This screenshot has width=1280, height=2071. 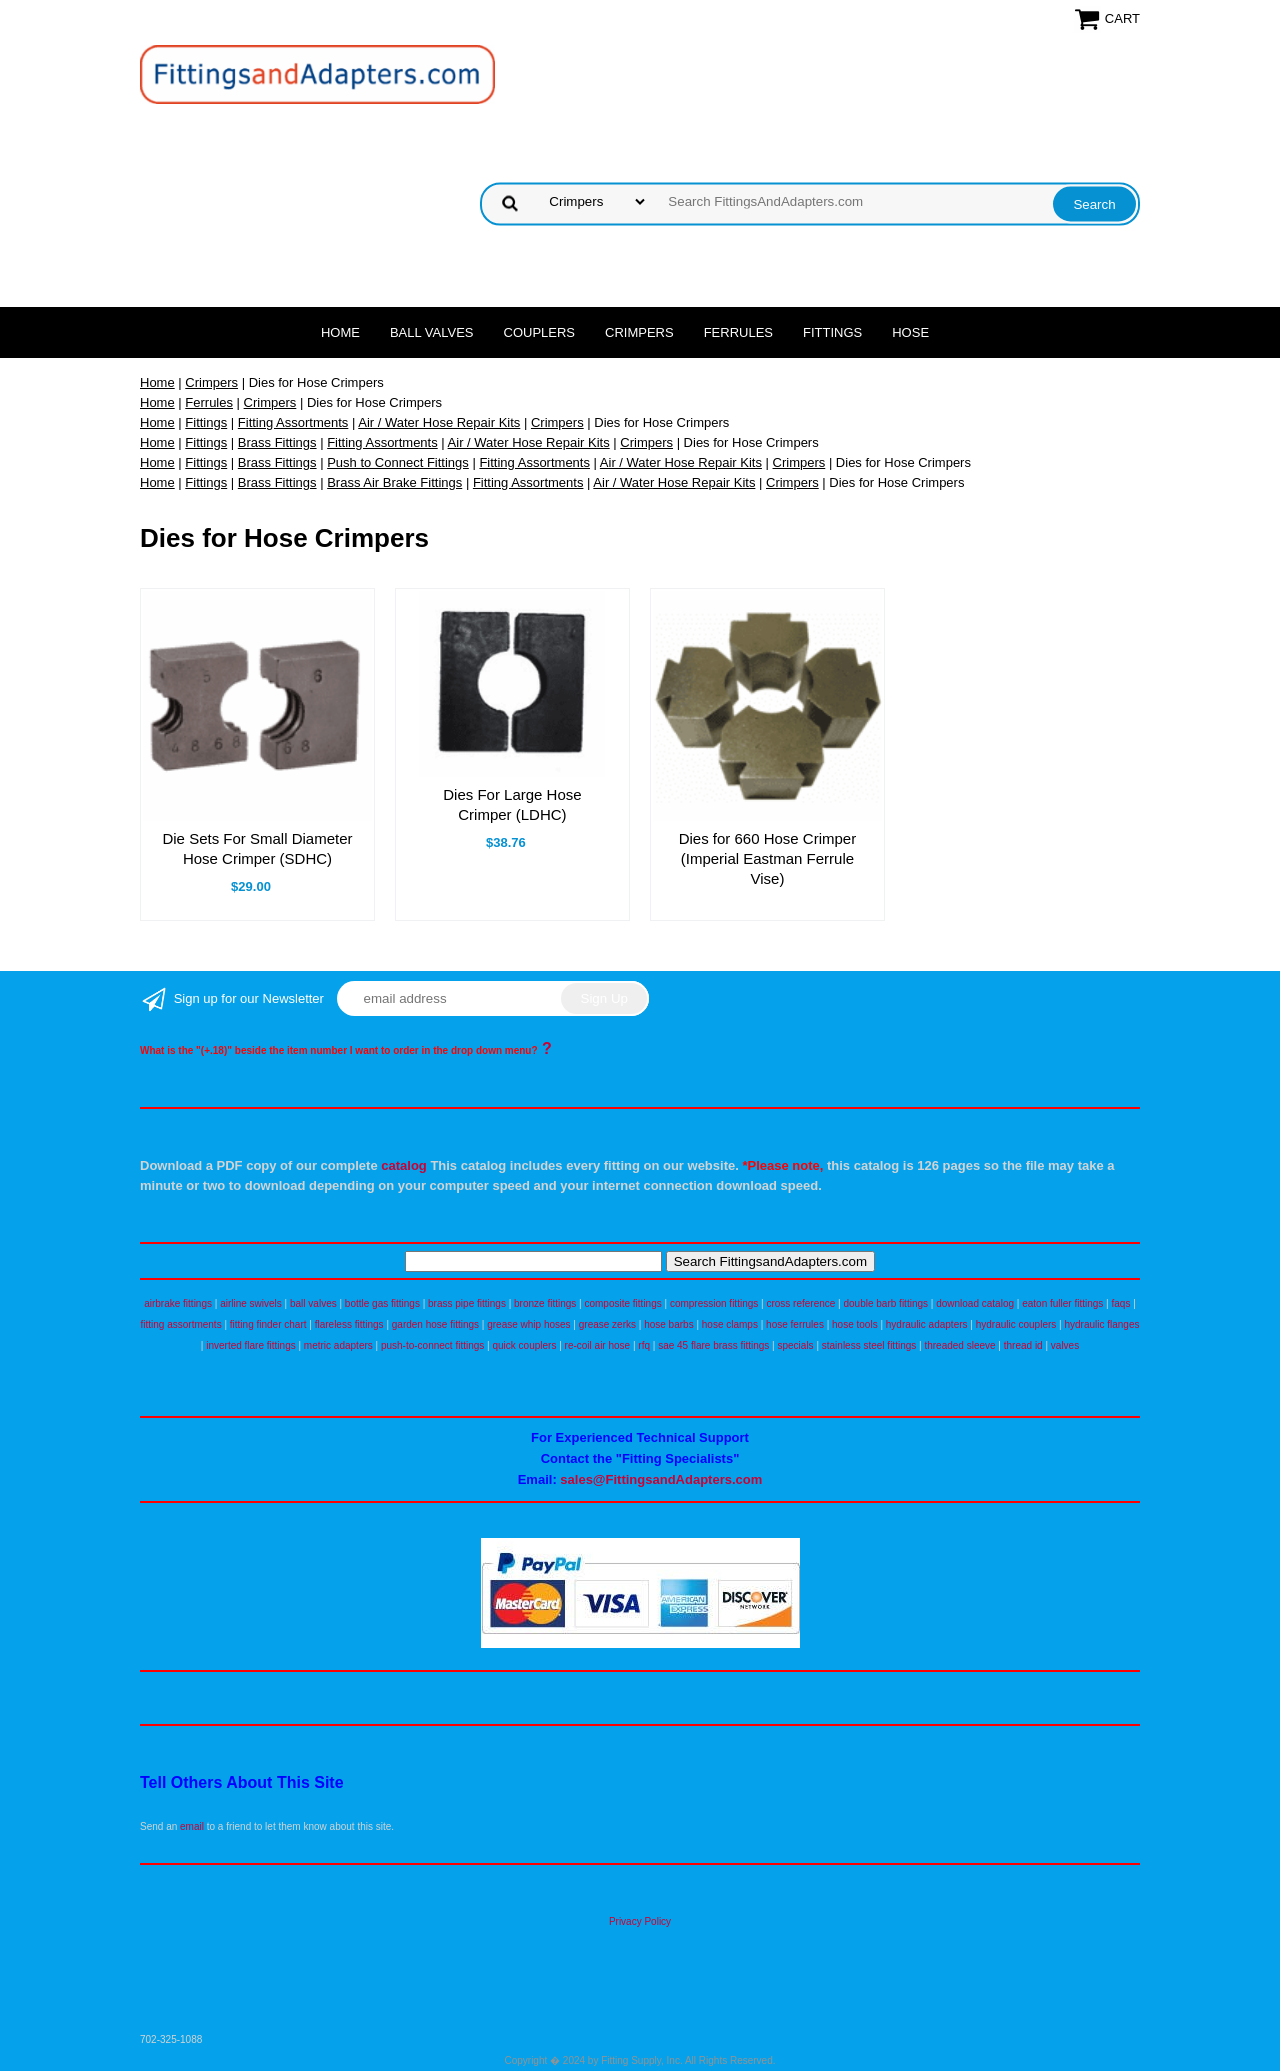 What do you see at coordinates (598, 1345) in the screenshot?
I see `re-coil air hose` at bounding box center [598, 1345].